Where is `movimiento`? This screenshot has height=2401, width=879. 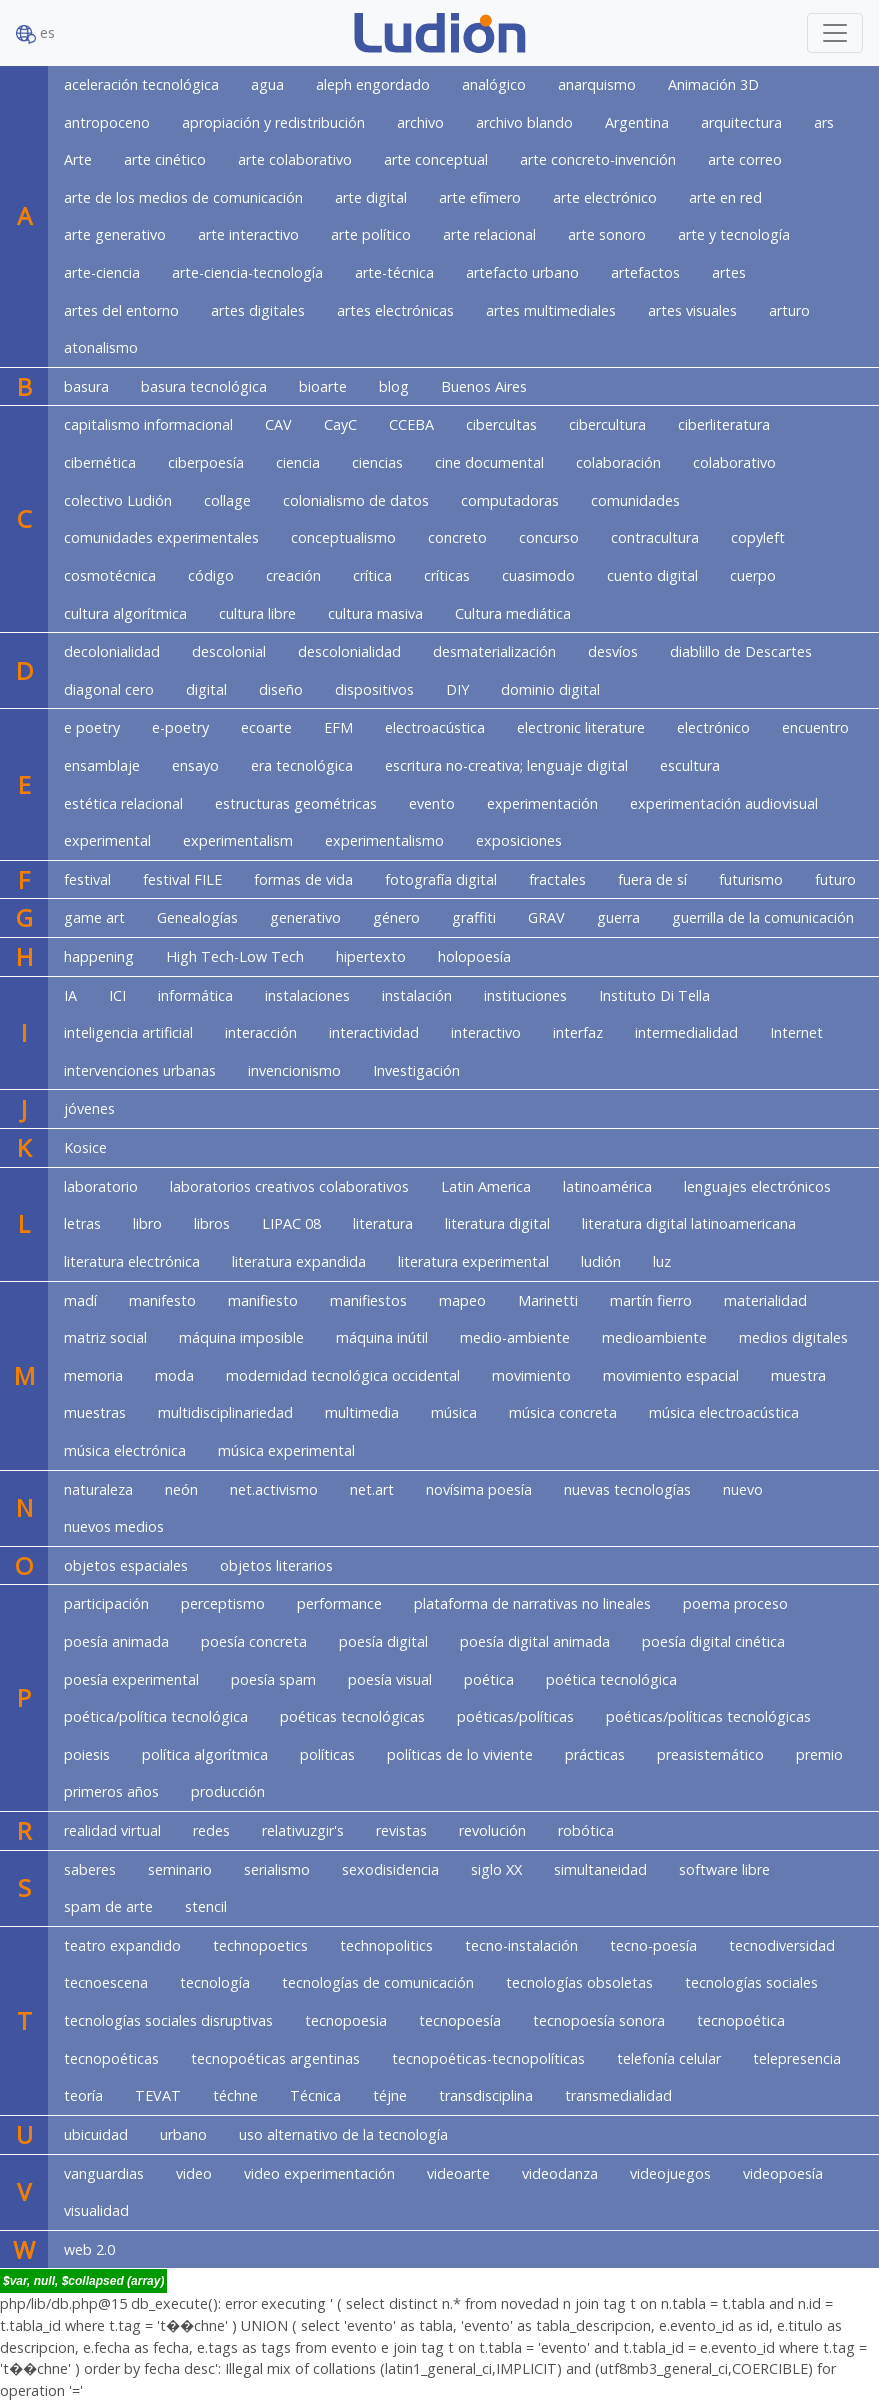 movimiento is located at coordinates (531, 1375).